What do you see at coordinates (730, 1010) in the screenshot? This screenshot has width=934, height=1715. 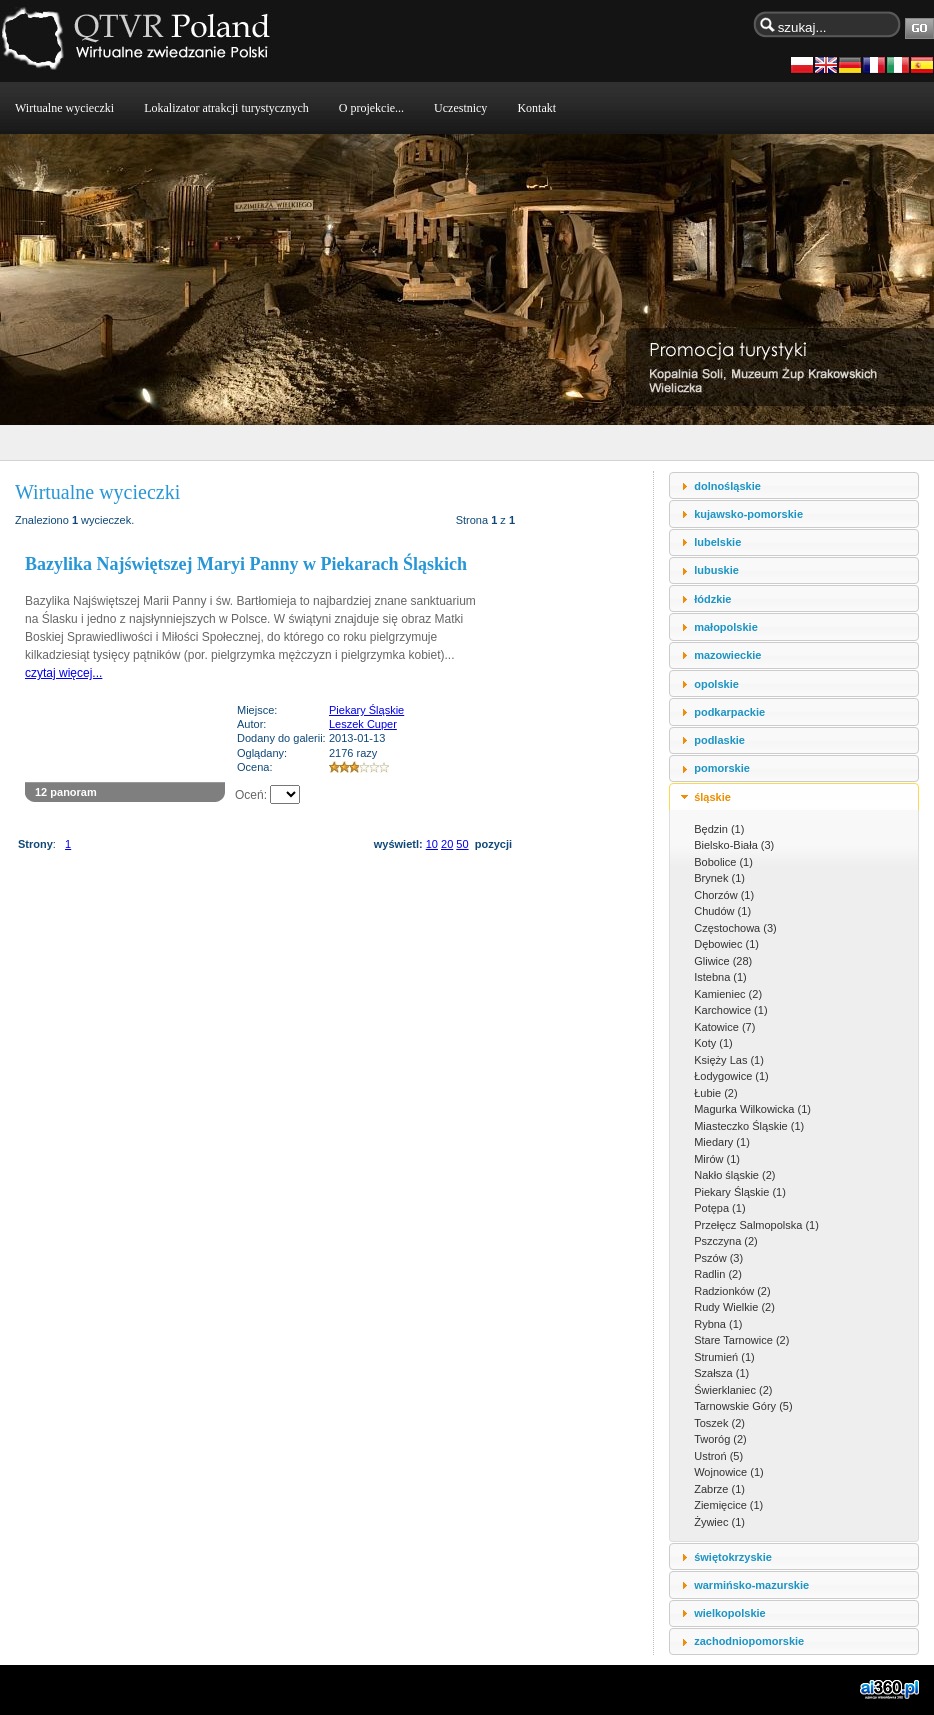 I see `Karchowice (1)` at bounding box center [730, 1010].